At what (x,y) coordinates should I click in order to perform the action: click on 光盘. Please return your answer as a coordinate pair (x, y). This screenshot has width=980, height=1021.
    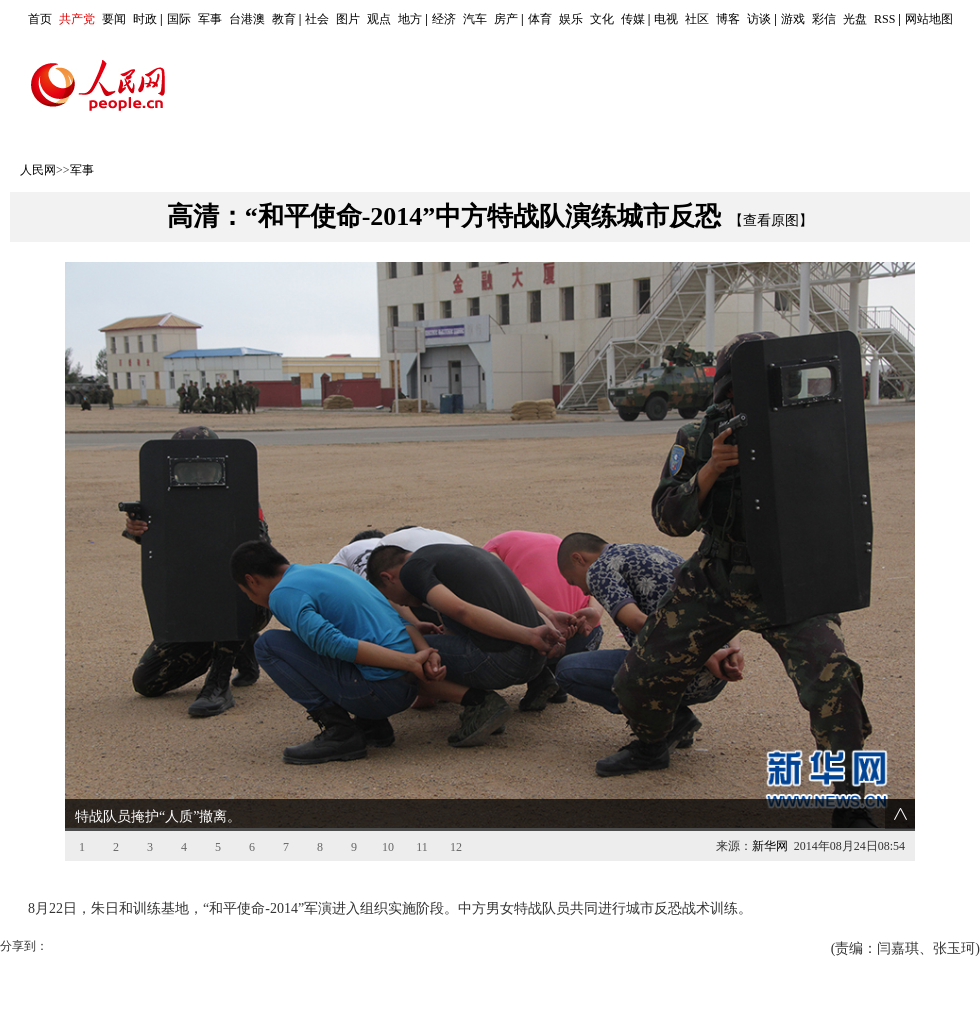
    Looking at the image, I should click on (855, 19).